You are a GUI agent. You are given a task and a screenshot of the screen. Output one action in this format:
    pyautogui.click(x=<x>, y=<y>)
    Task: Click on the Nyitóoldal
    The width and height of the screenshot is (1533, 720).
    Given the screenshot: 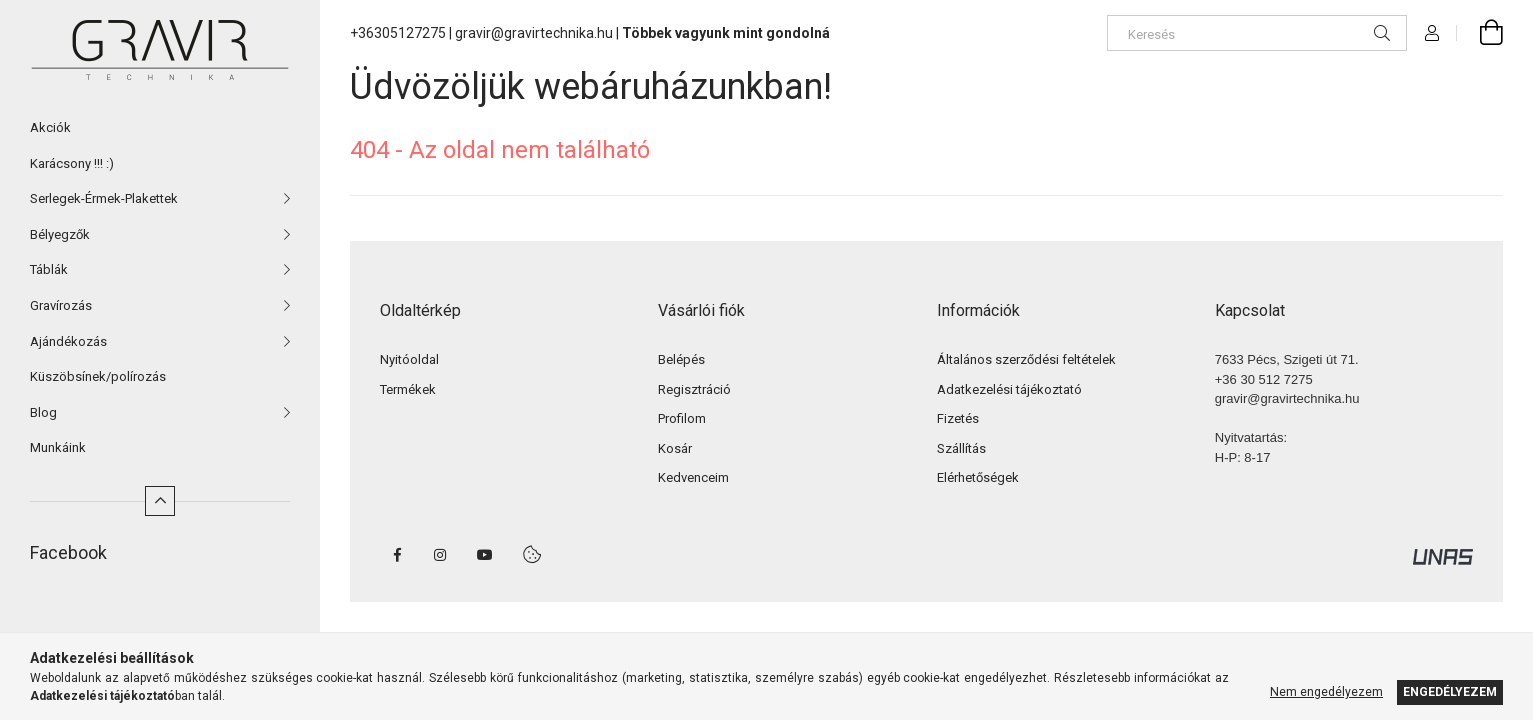 What is the action you would take?
    pyautogui.click(x=409, y=359)
    